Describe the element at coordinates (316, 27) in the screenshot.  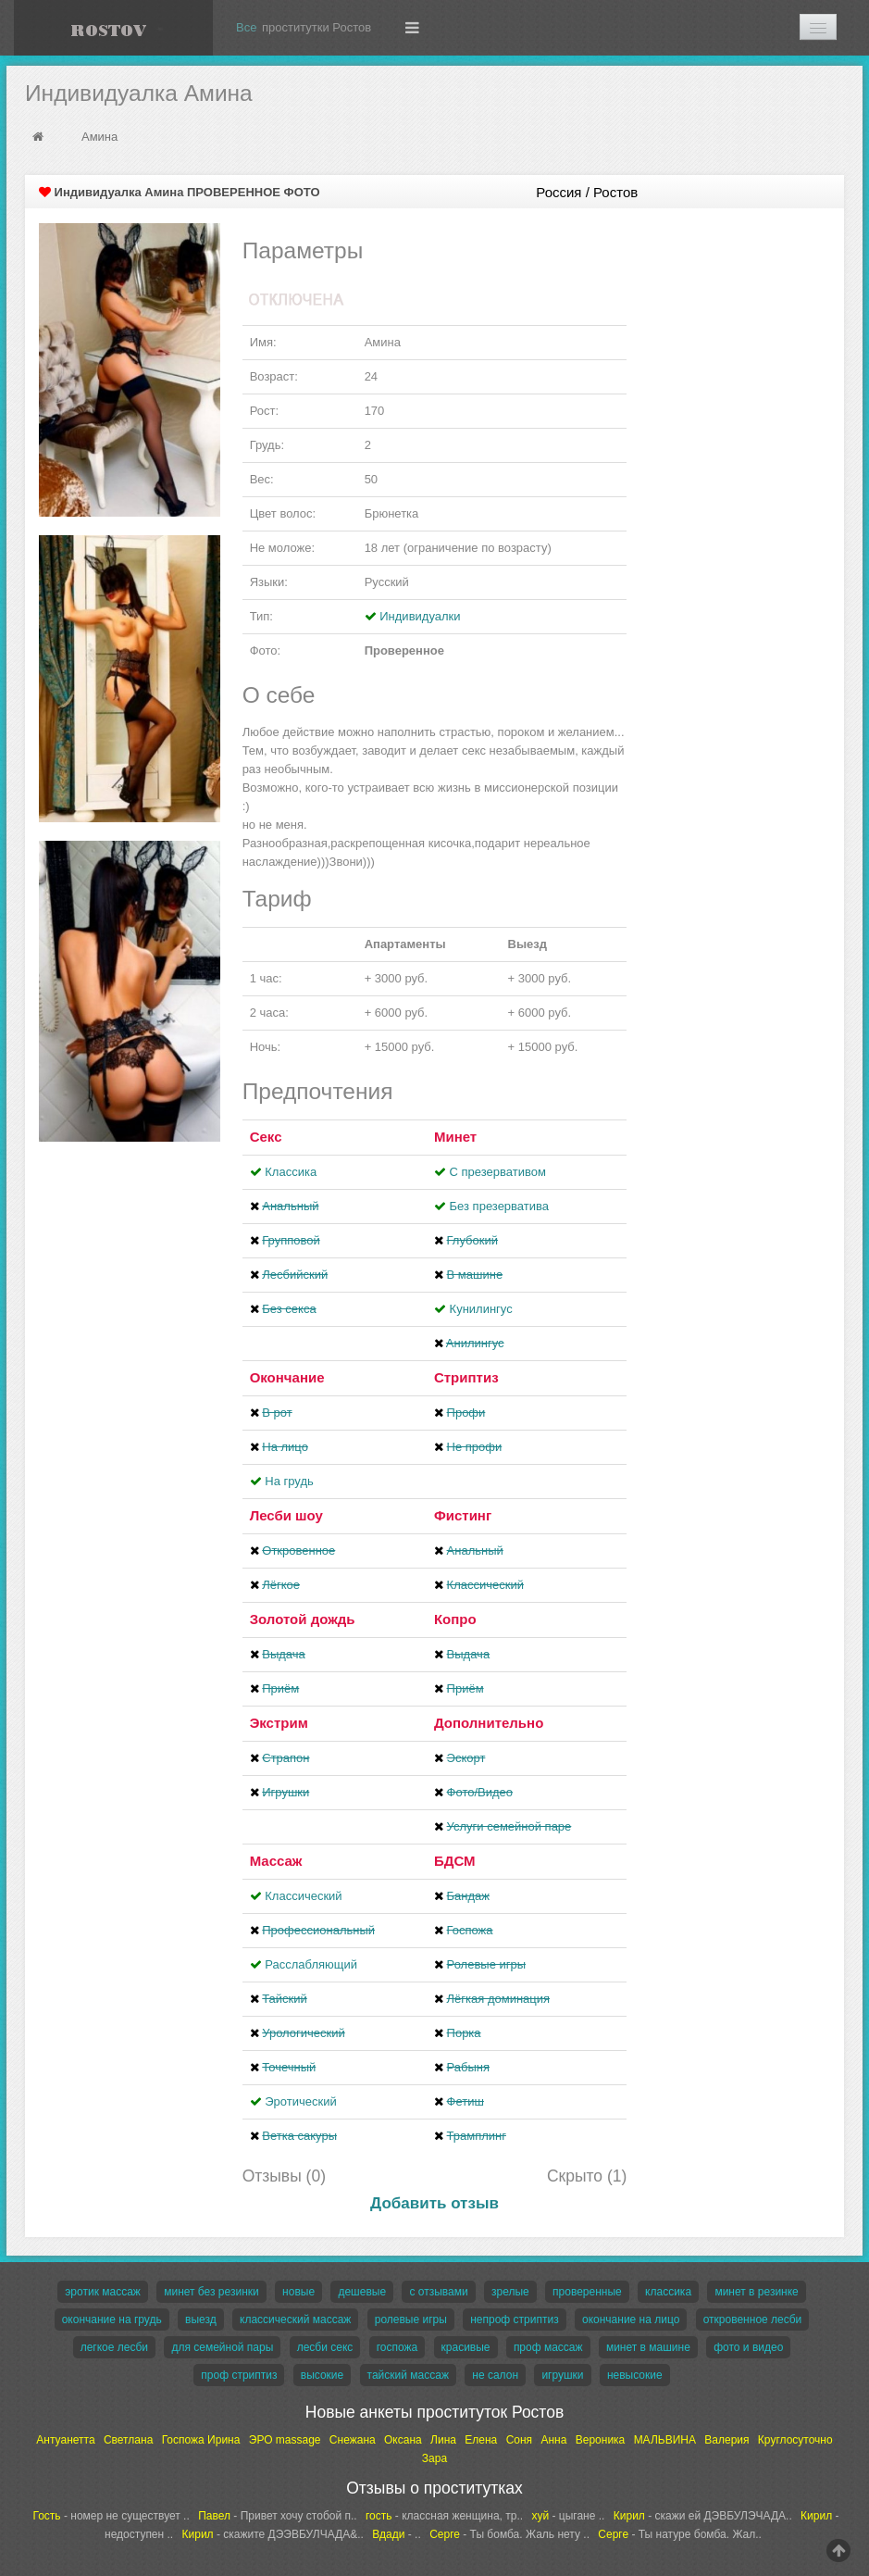
I see `проститутки Ростов` at that location.